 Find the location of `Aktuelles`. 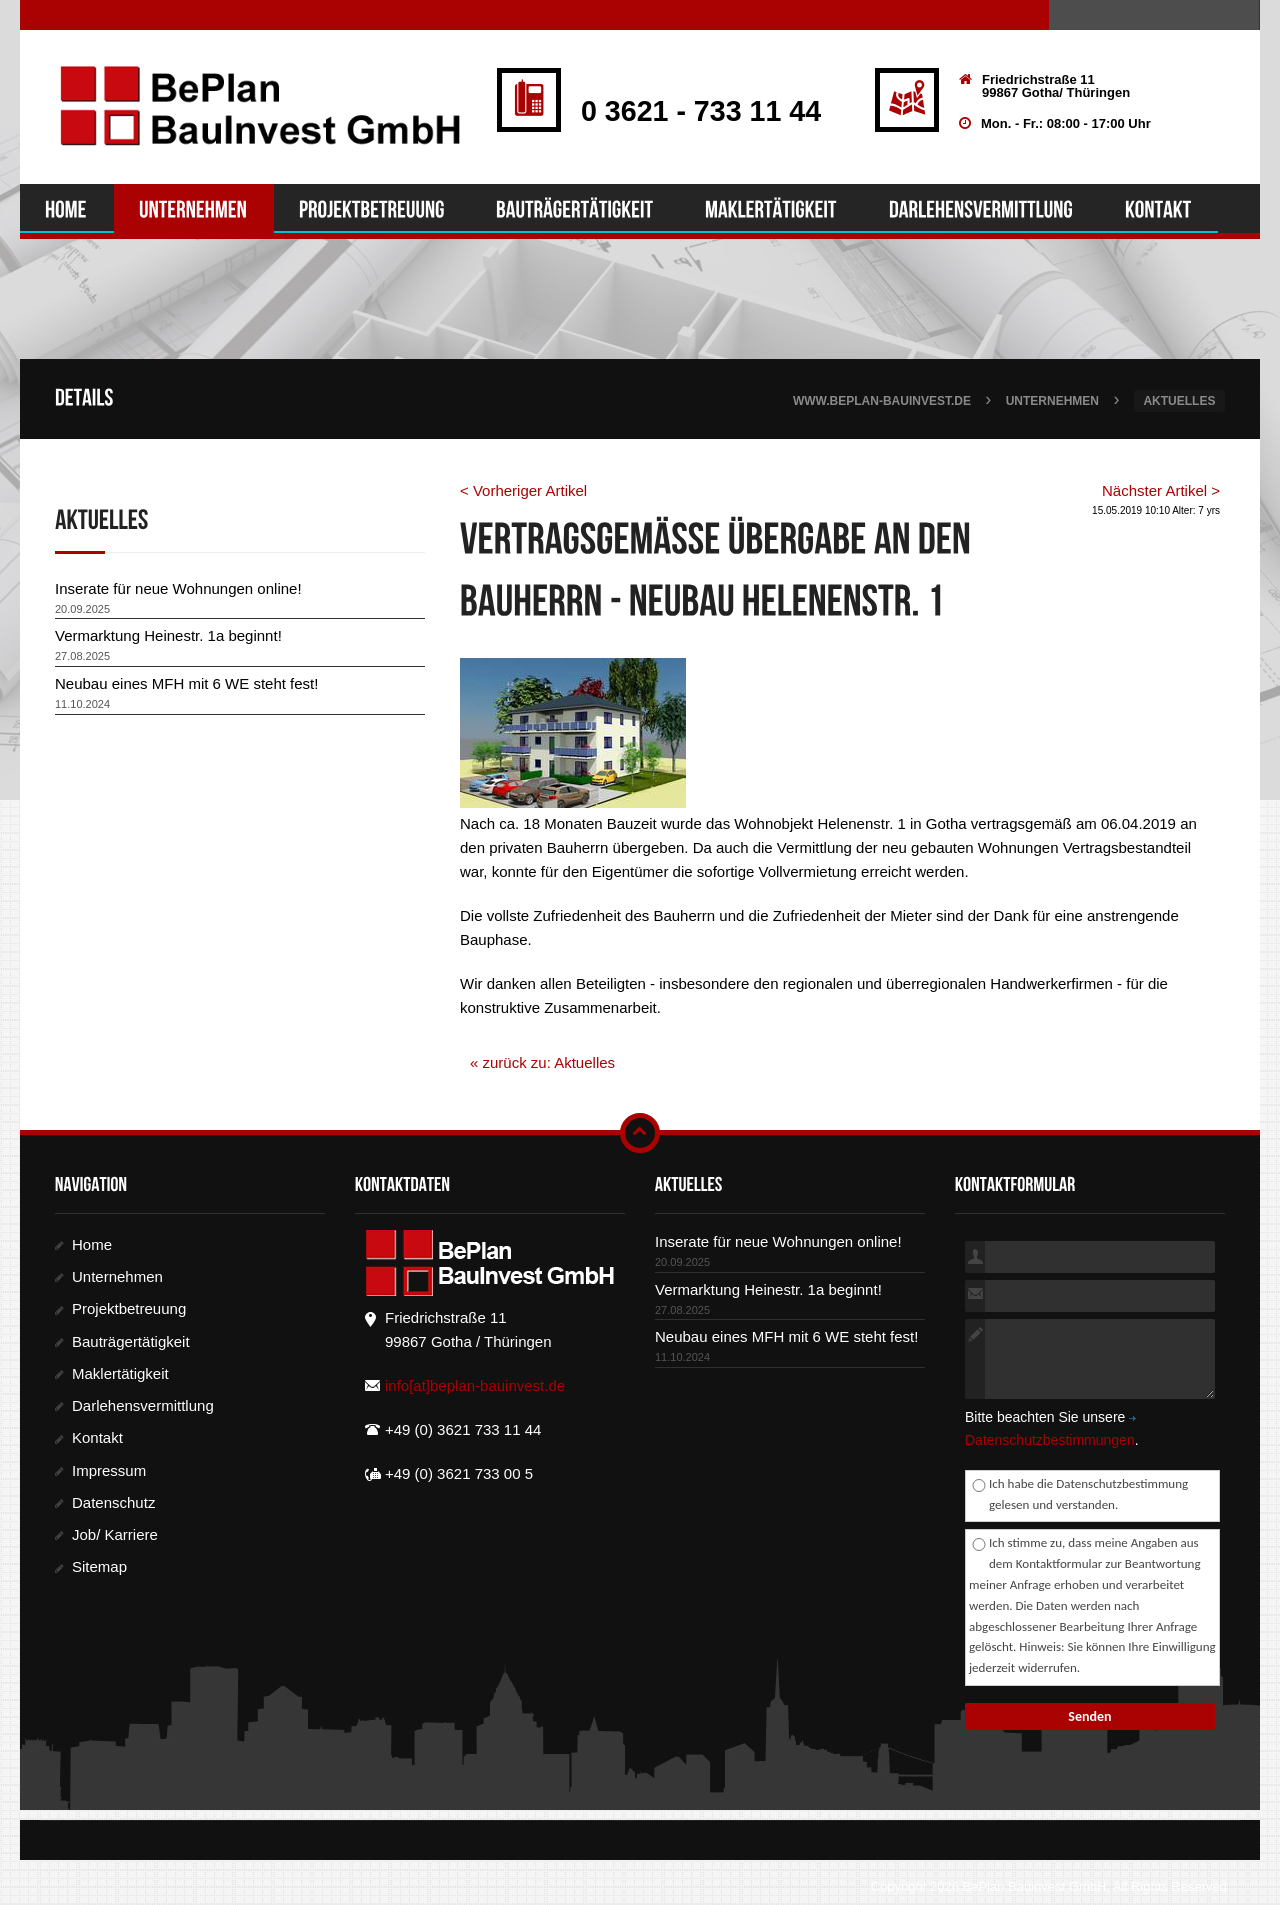

Aktuelles is located at coordinates (1179, 402).